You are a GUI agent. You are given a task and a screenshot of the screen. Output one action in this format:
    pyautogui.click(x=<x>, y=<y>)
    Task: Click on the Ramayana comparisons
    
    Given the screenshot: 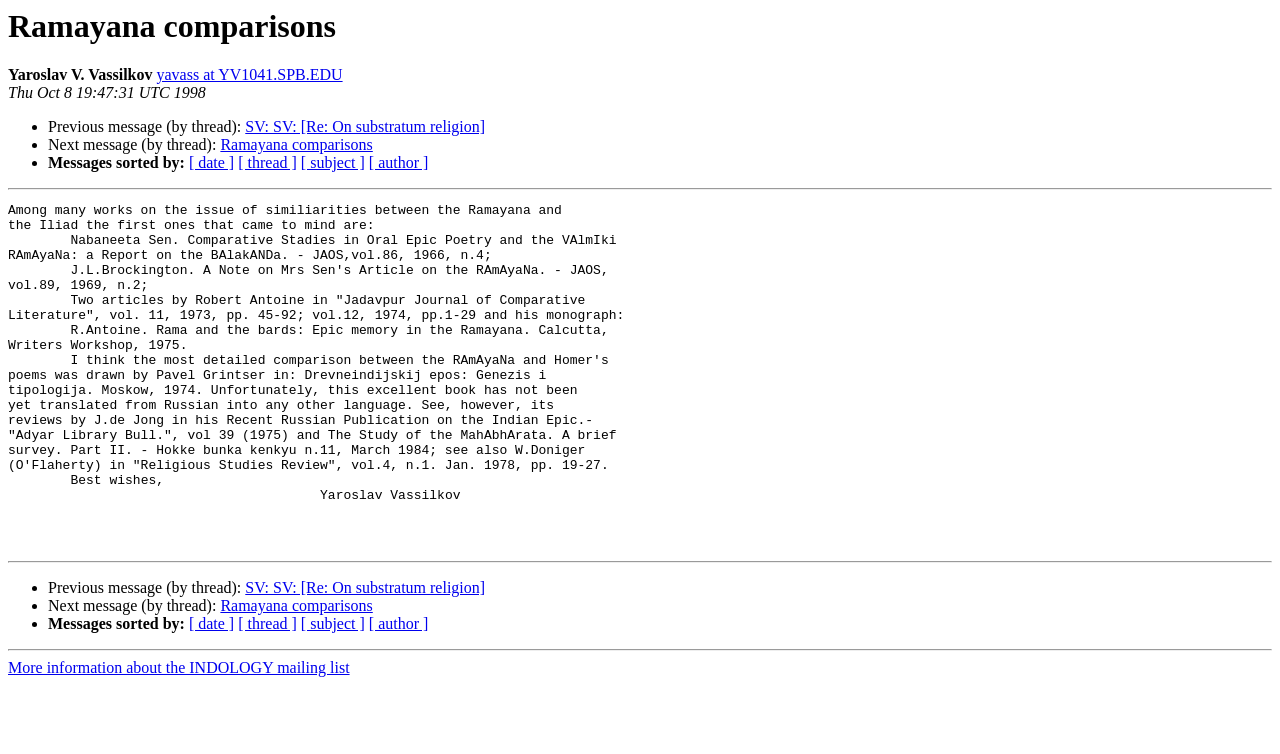 What is the action you would take?
    pyautogui.click(x=296, y=144)
    